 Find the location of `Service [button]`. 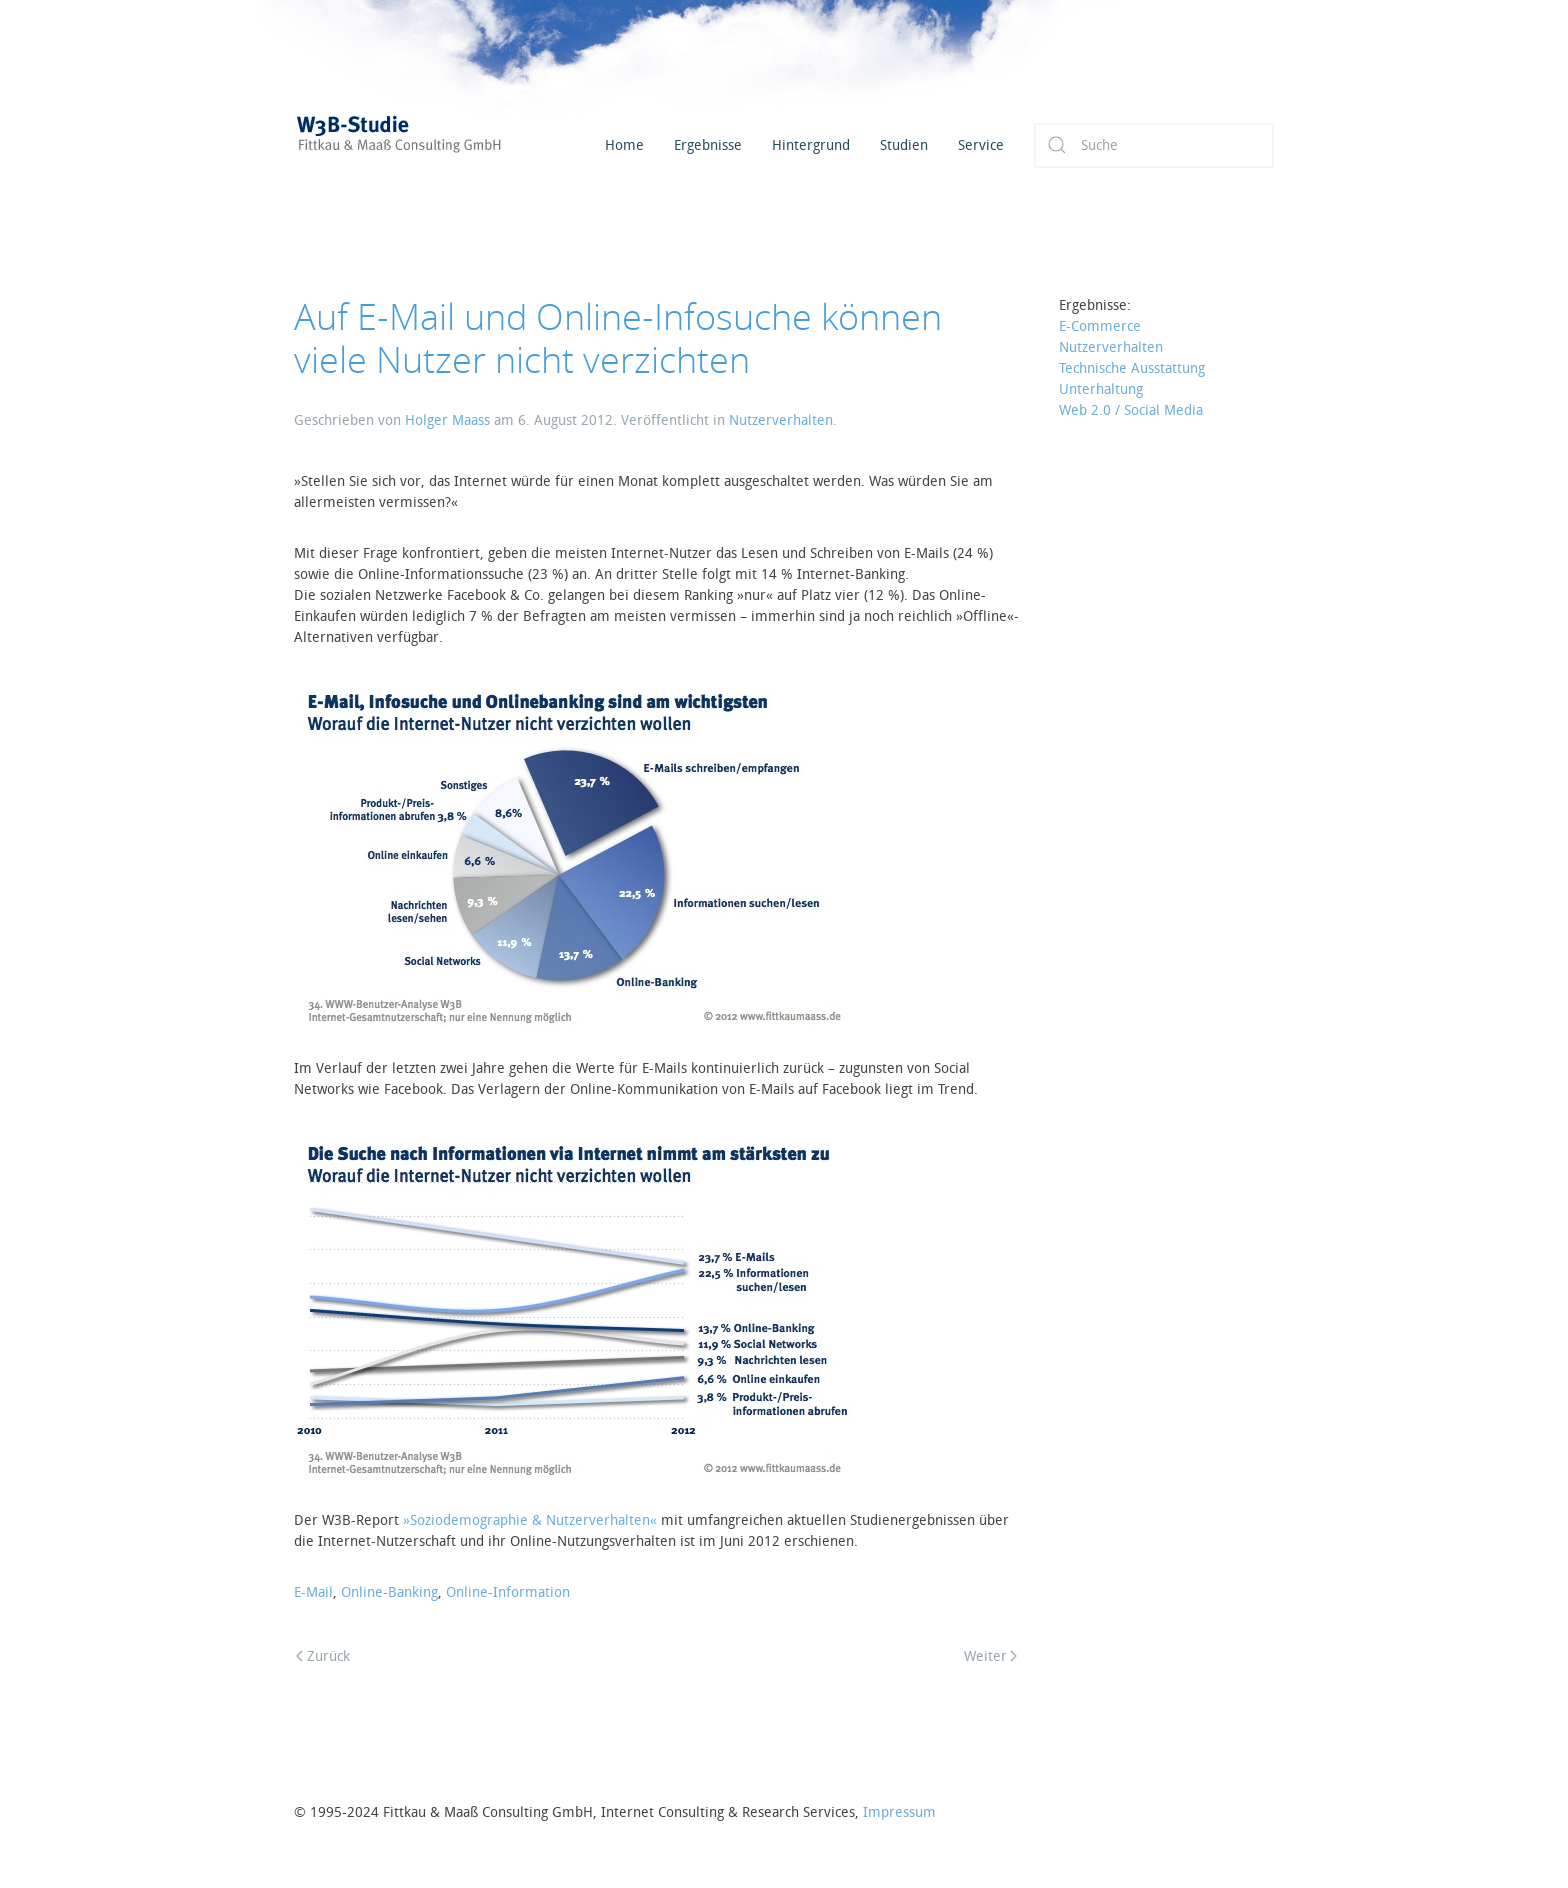

Service [button] is located at coordinates (981, 145).